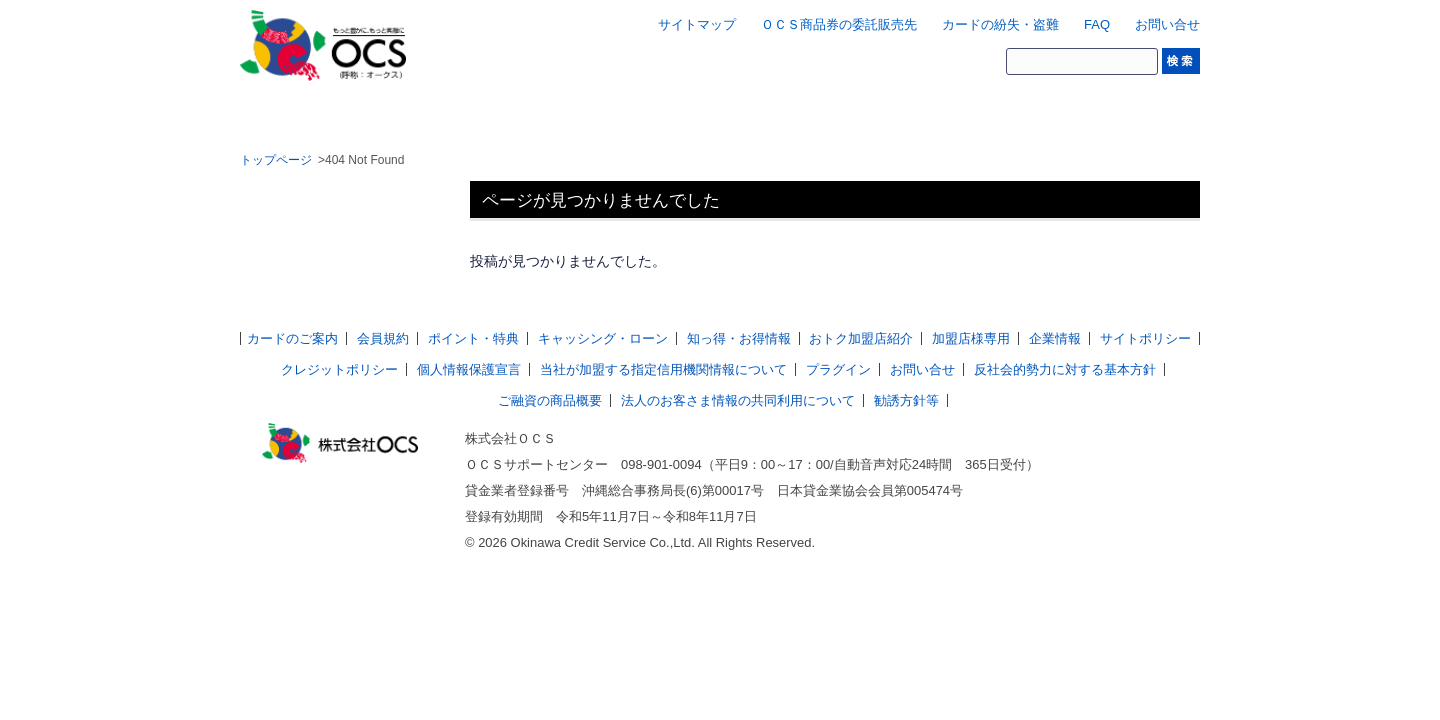 Image resolution: width=1440 pixels, height=720 pixels. What do you see at coordinates (1065, 369) in the screenshot?
I see `反社会的勢力に対する基本方針` at bounding box center [1065, 369].